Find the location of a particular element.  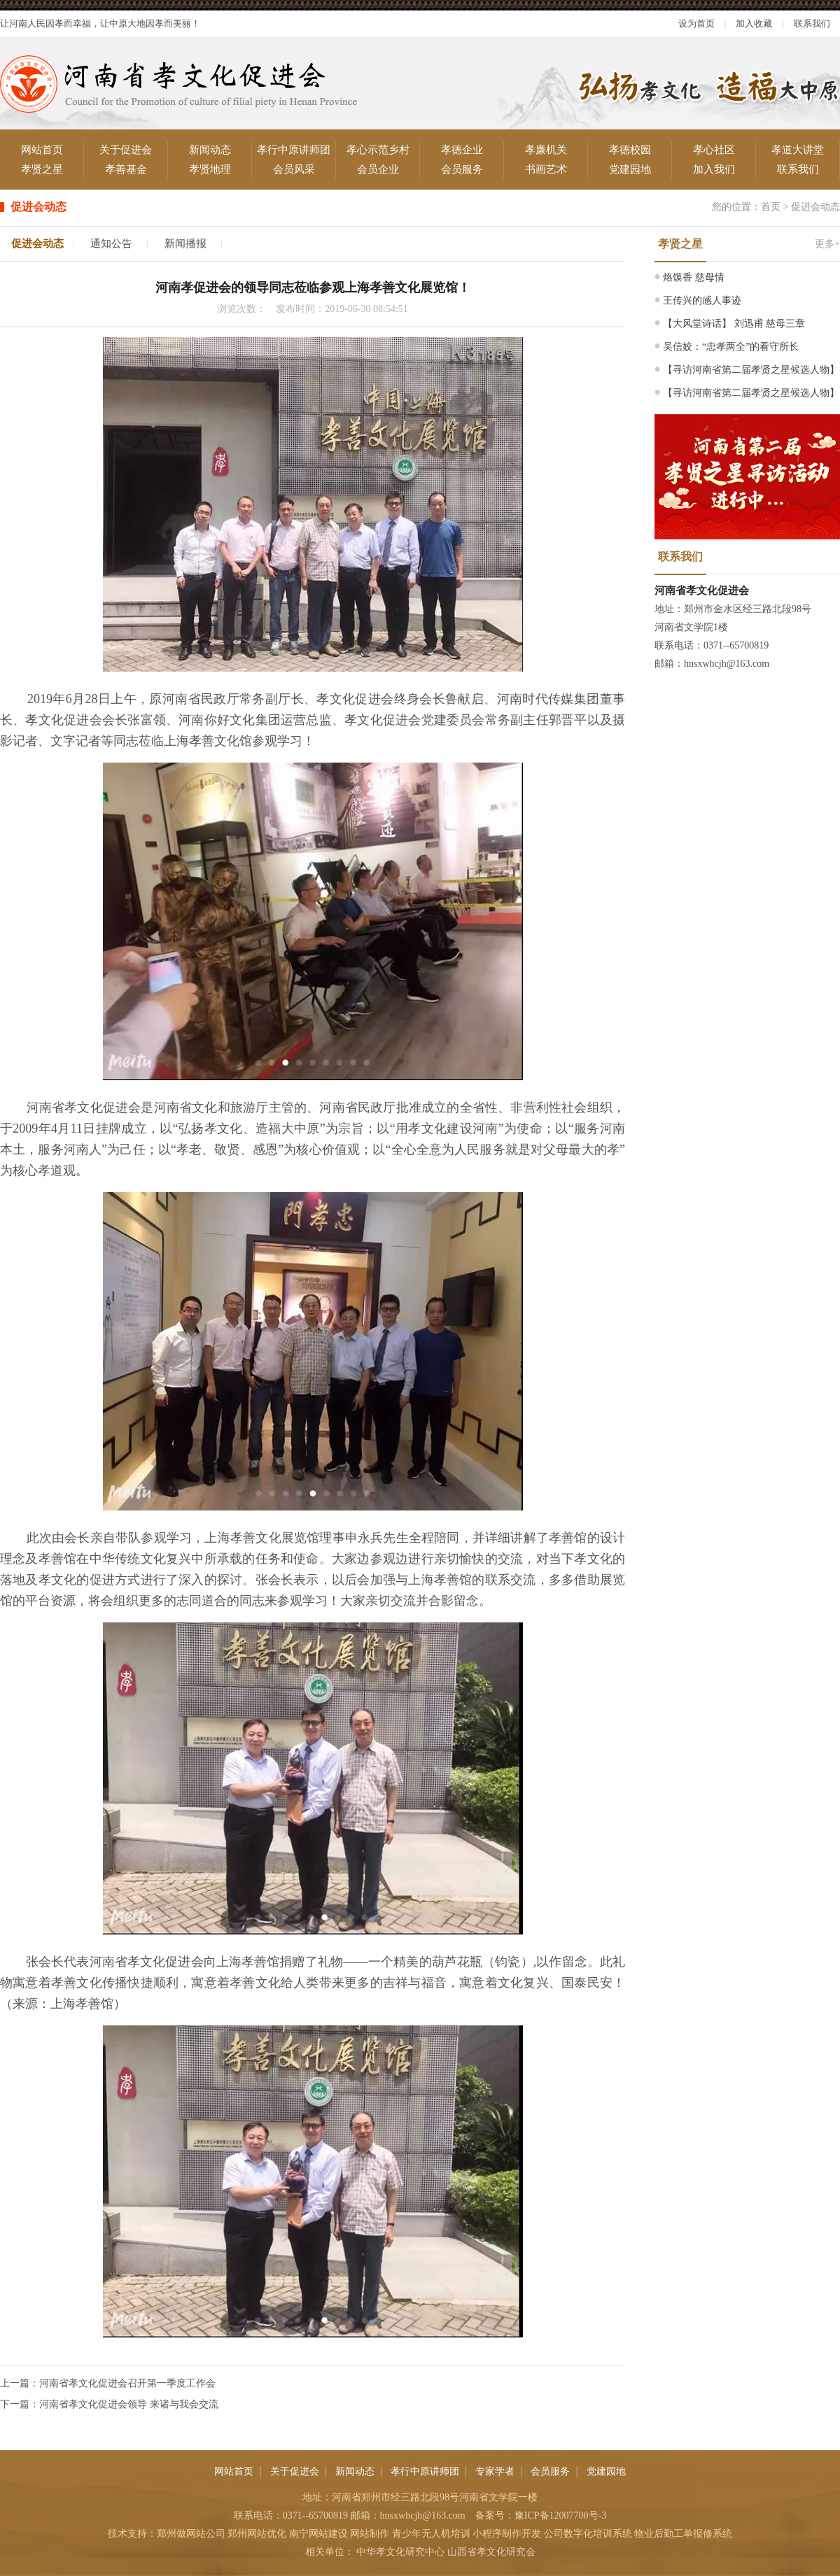

孝善基金 is located at coordinates (126, 169).